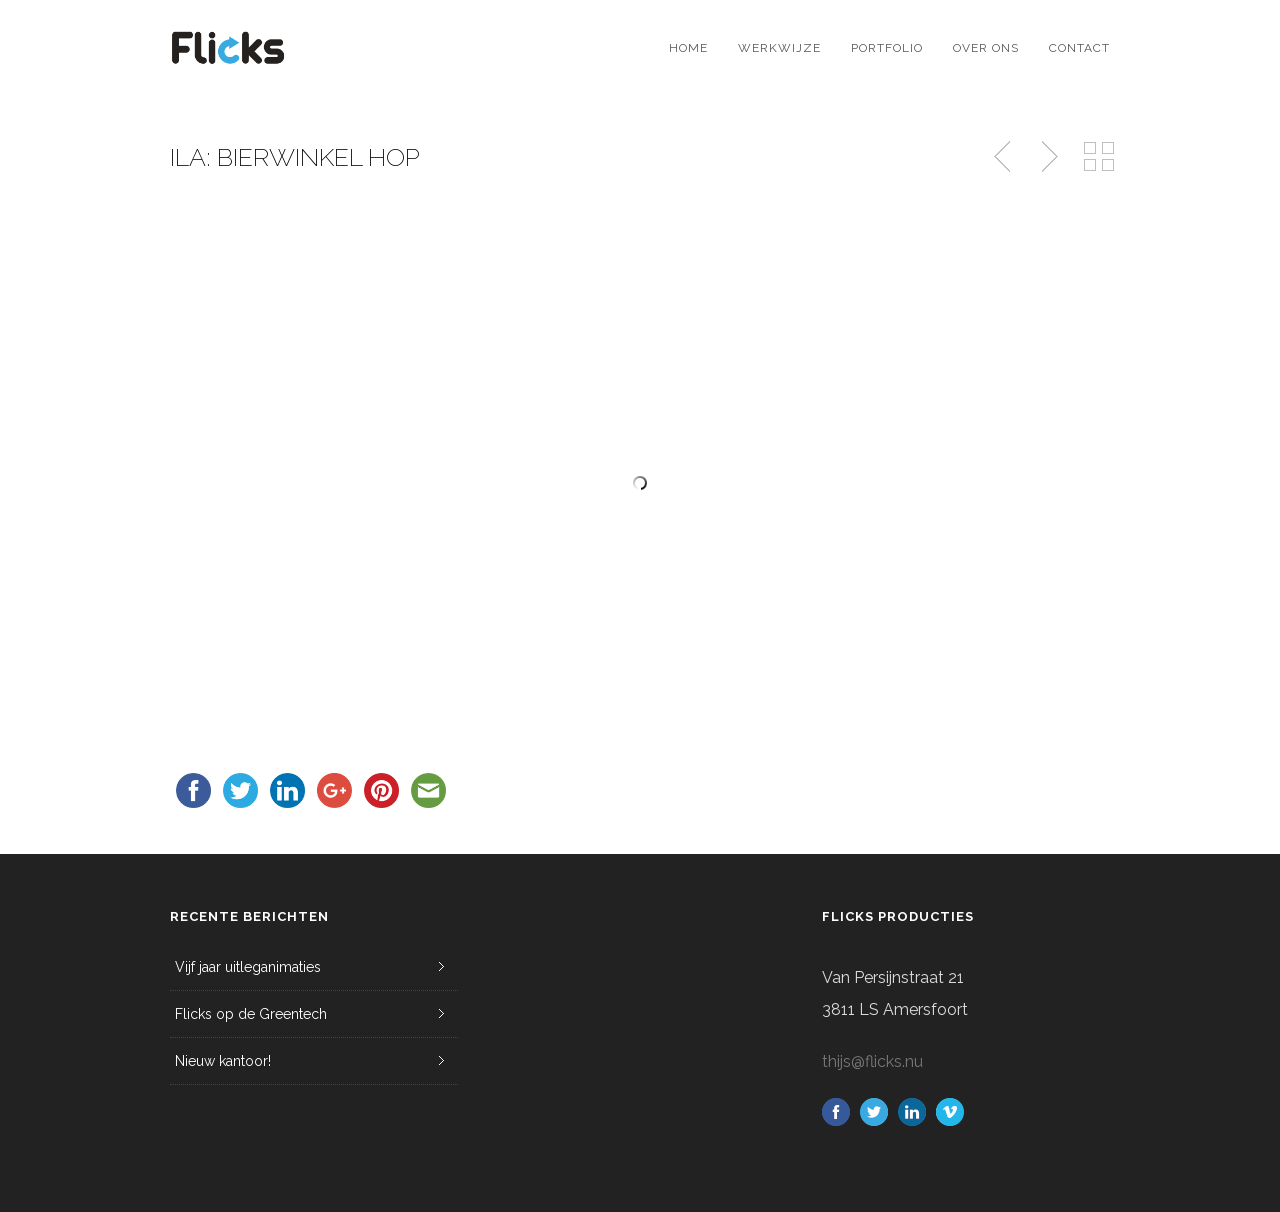 The image size is (1280, 1212). Describe the element at coordinates (248, 967) in the screenshot. I see `Vijf jaar uitleganimaties` at that location.